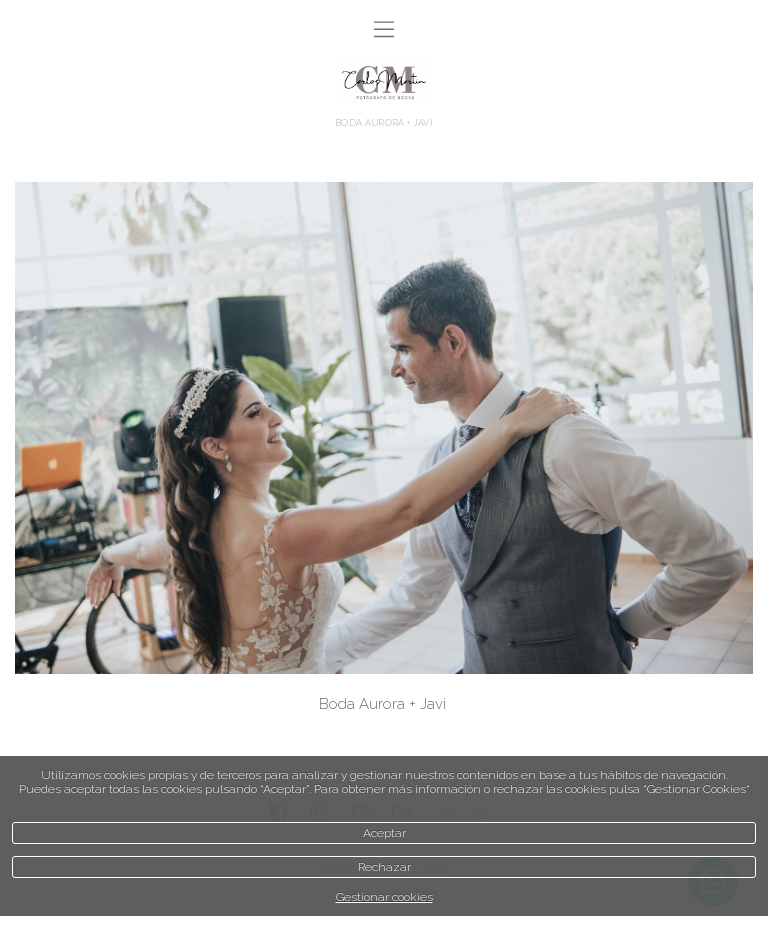 The width and height of the screenshot is (768, 936). I want to click on Gestionar cookies, so click(384, 897).